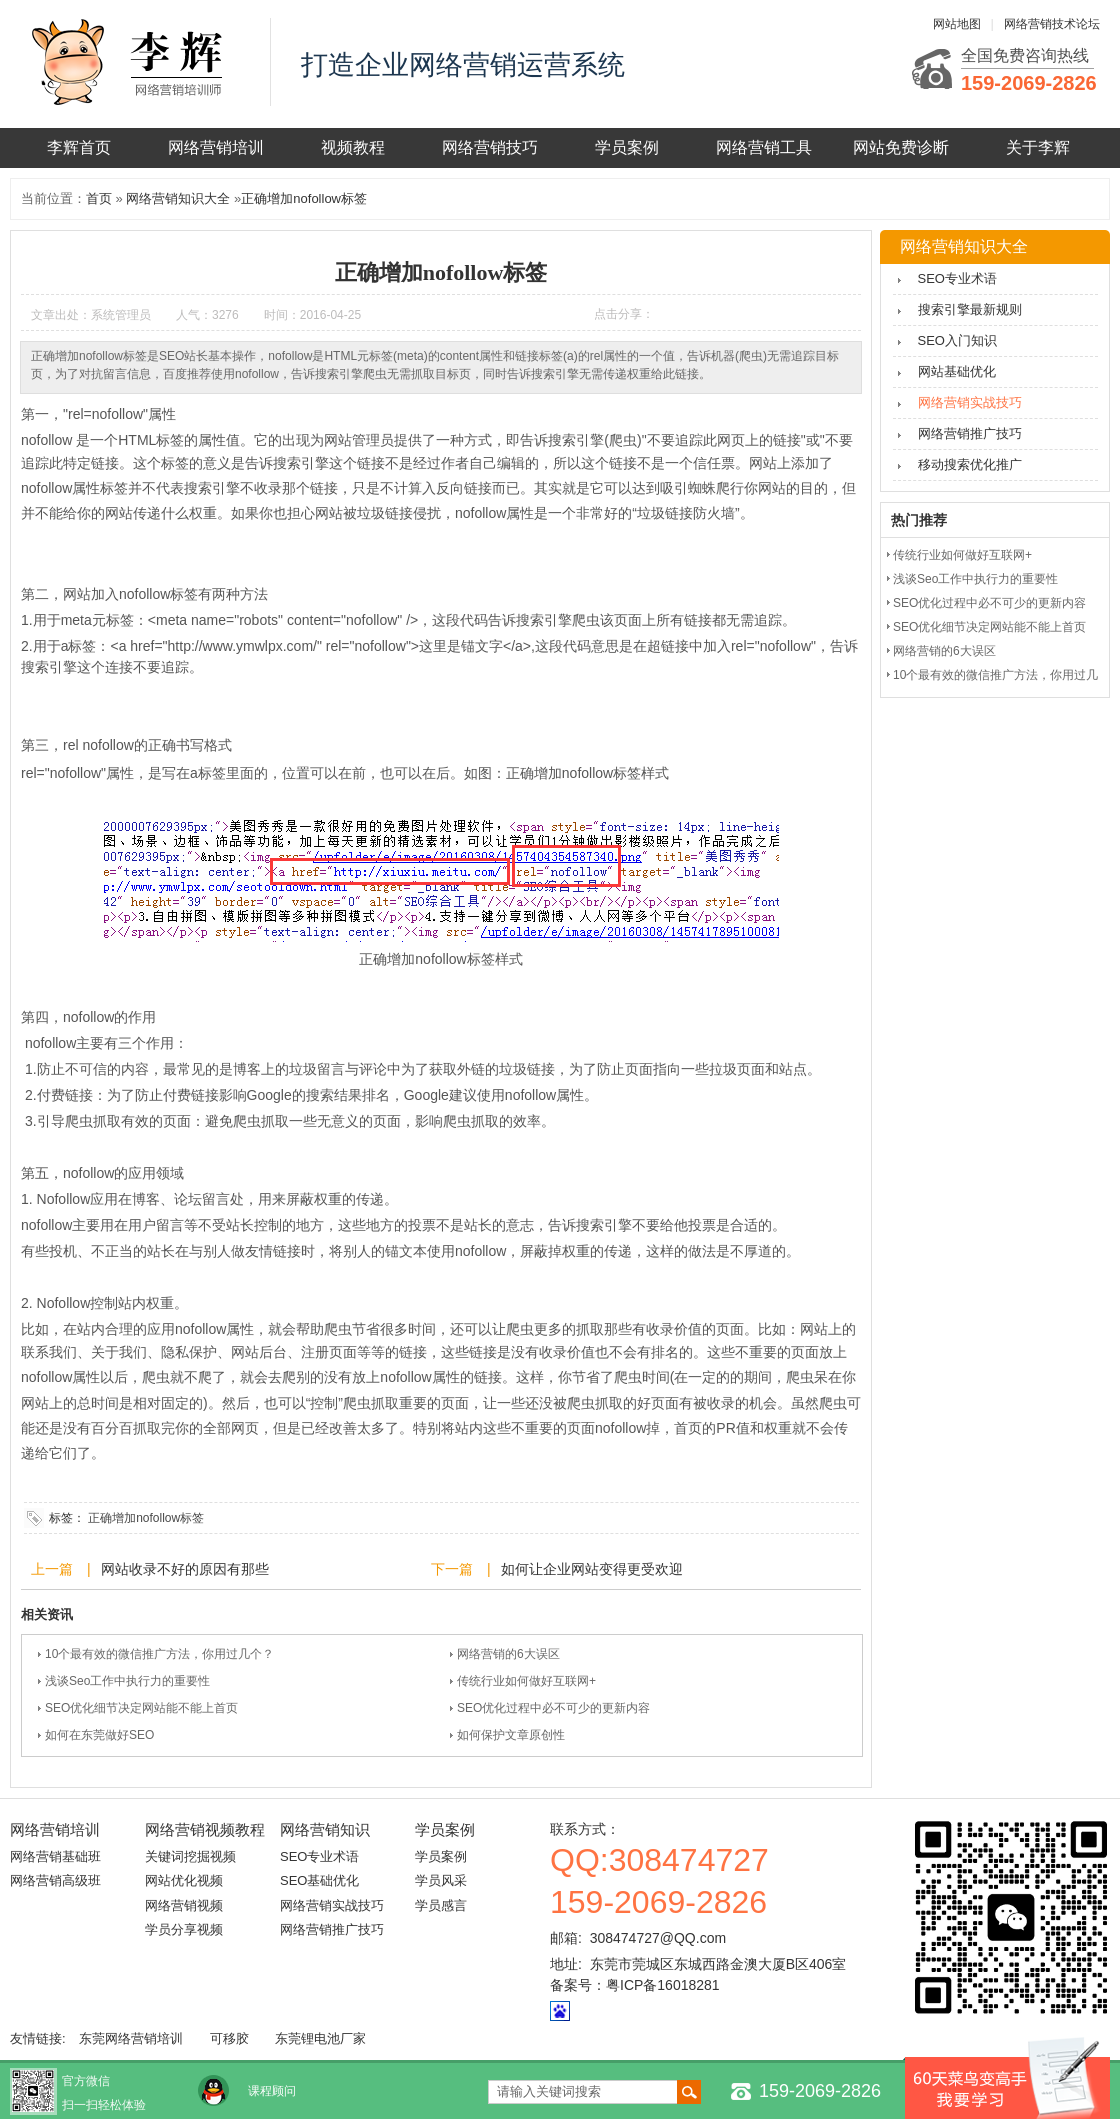 The image size is (1120, 2119). I want to click on 网站优化视频, so click(184, 1880).